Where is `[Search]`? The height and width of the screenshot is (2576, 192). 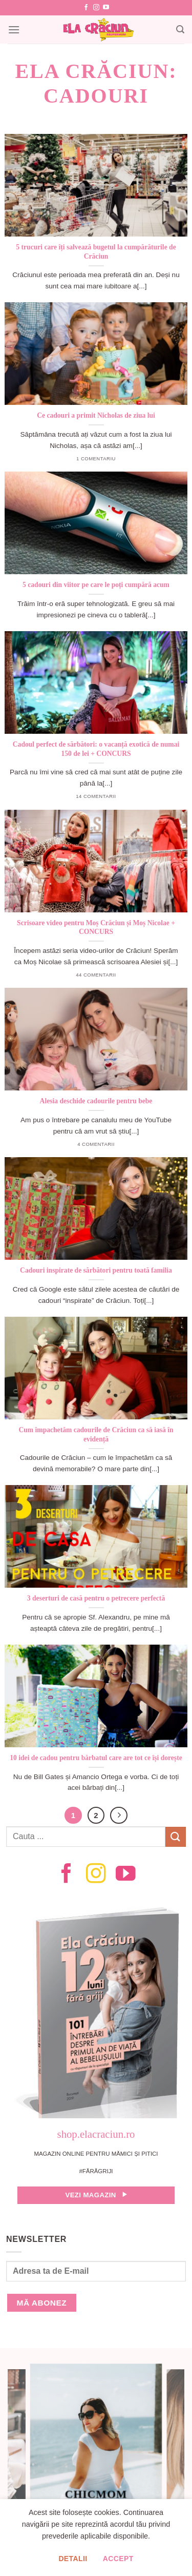
[Search] is located at coordinates (180, 29).